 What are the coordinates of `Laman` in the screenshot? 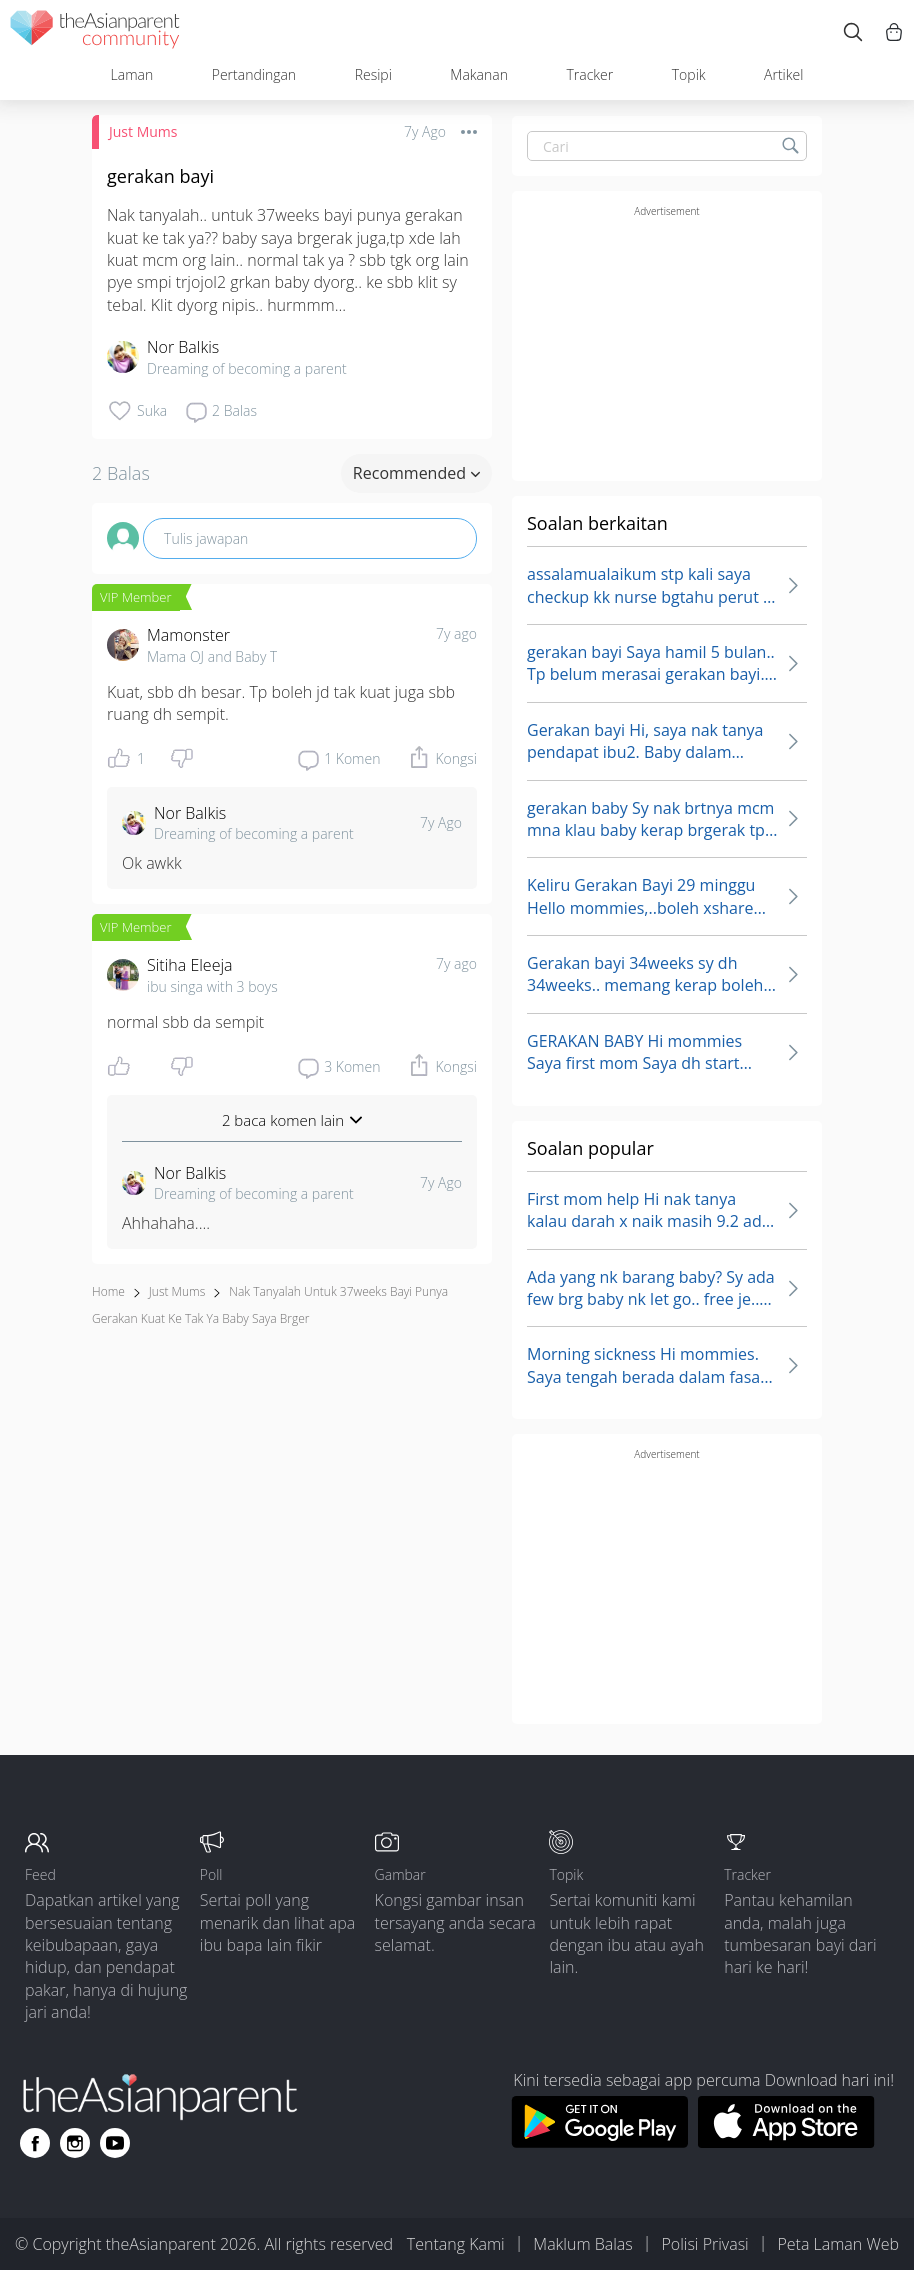 It's located at (132, 74).